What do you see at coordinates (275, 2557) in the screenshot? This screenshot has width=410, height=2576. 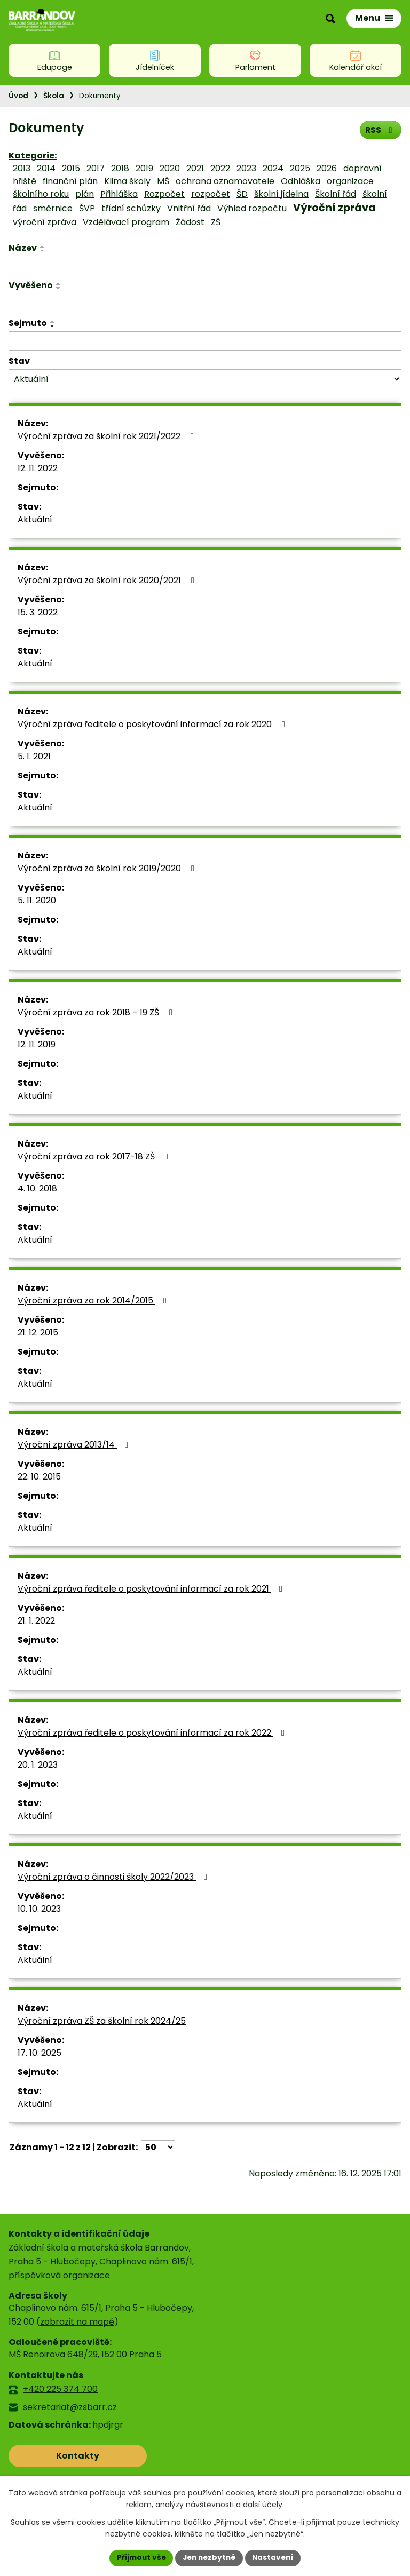 I see `Nastavení` at bounding box center [275, 2557].